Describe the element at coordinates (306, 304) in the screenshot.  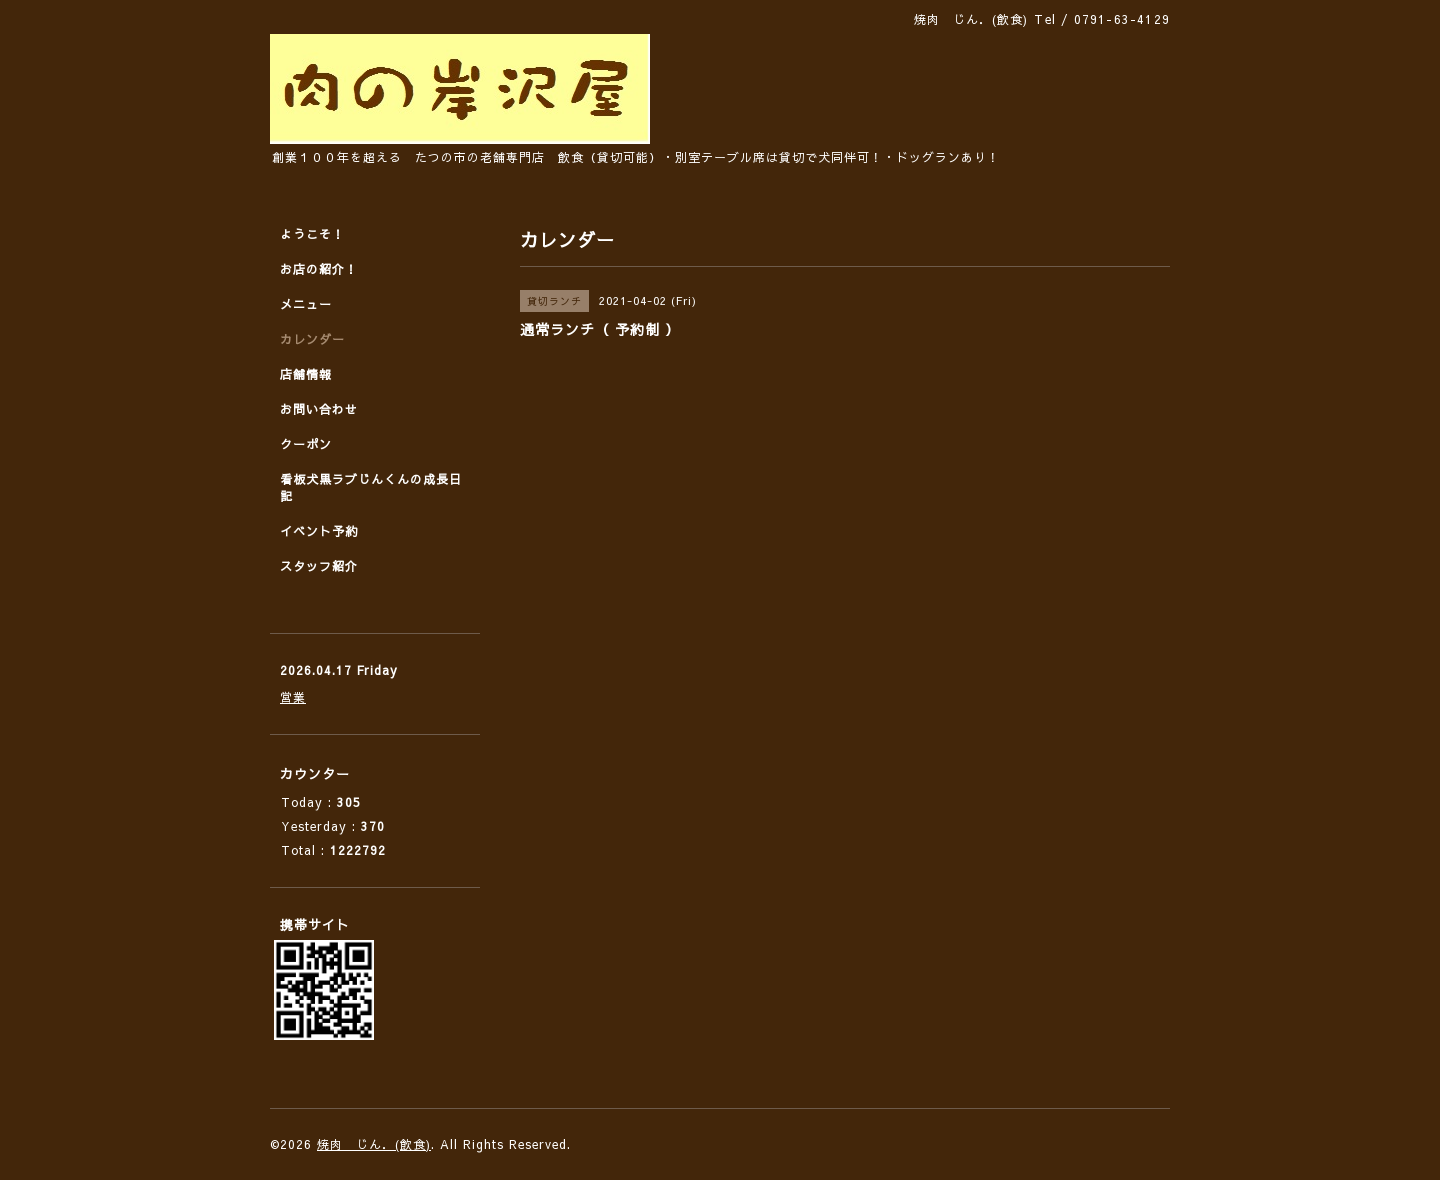
I see `メニュー` at that location.